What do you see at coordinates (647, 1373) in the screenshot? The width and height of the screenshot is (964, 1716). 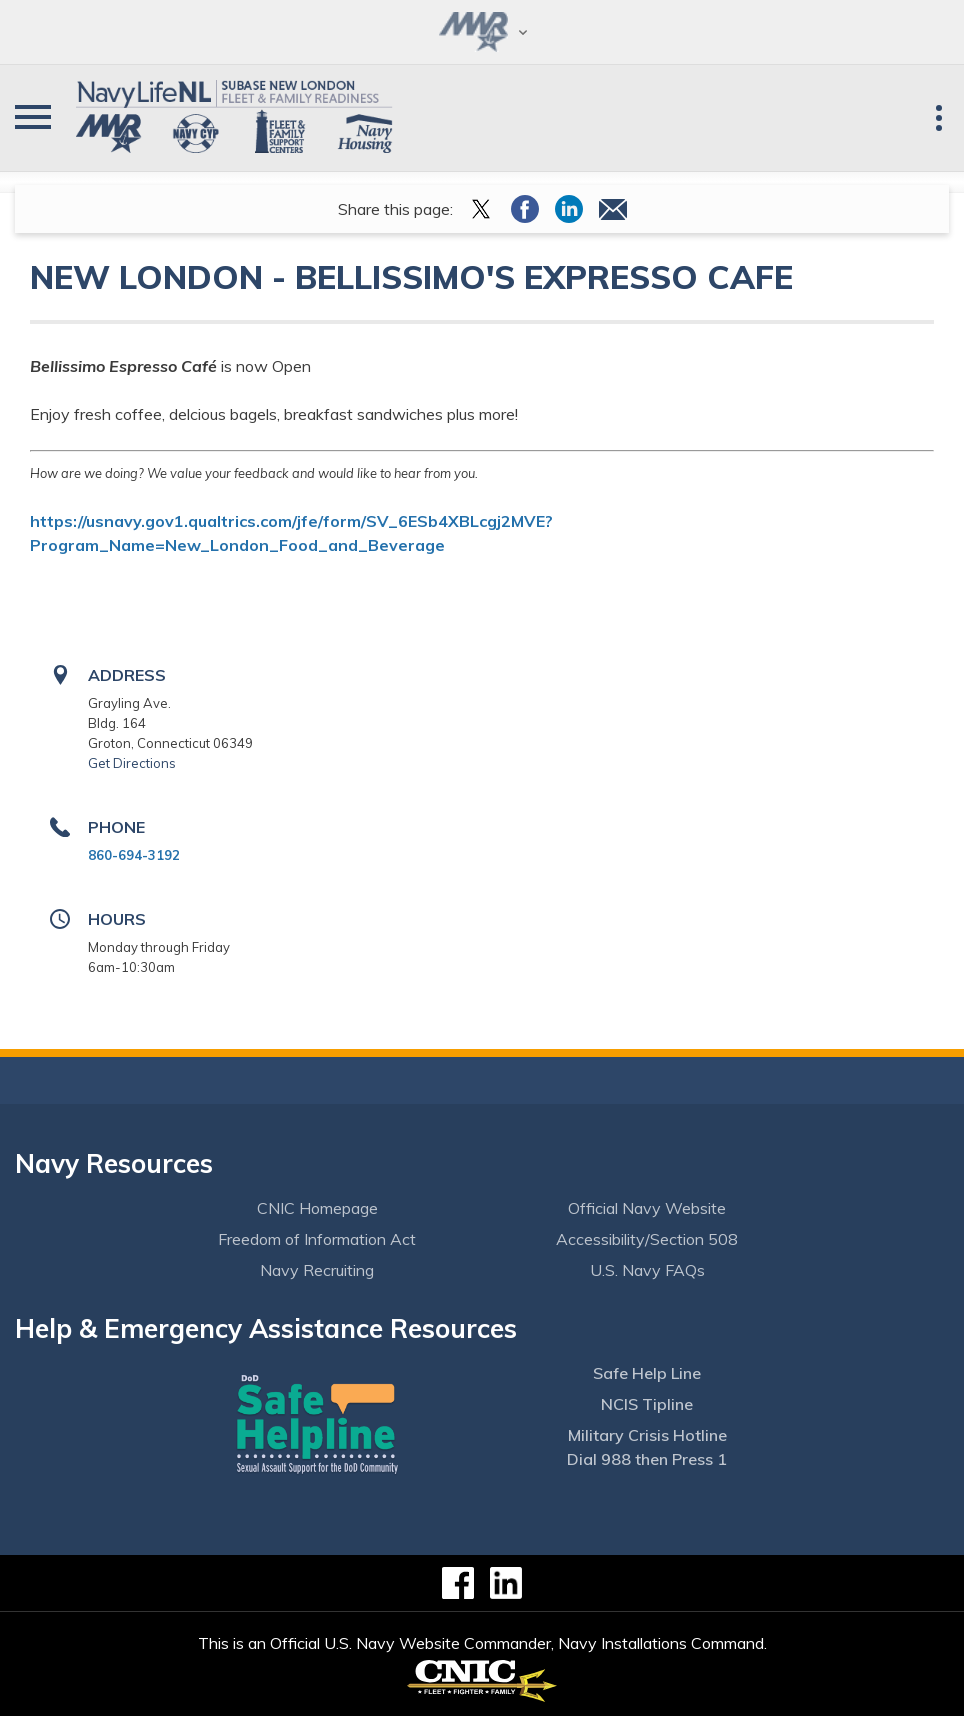 I see `Safe Help Line` at bounding box center [647, 1373].